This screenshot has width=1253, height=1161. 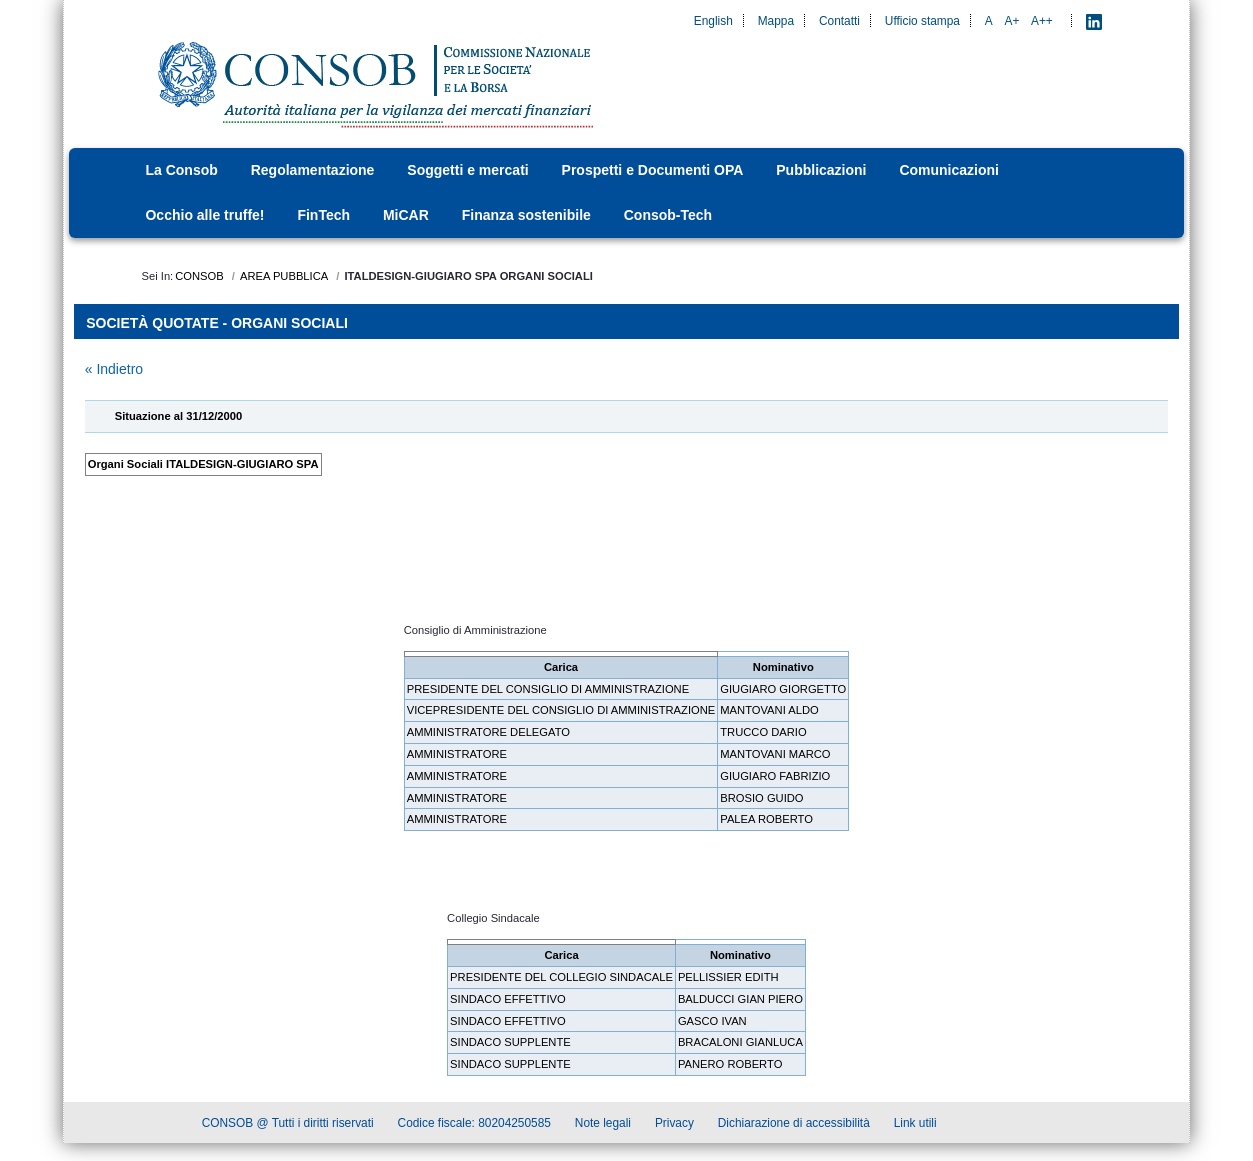 I want to click on [LinkedIn - Apre nuova scheda], so click(x=1094, y=21).